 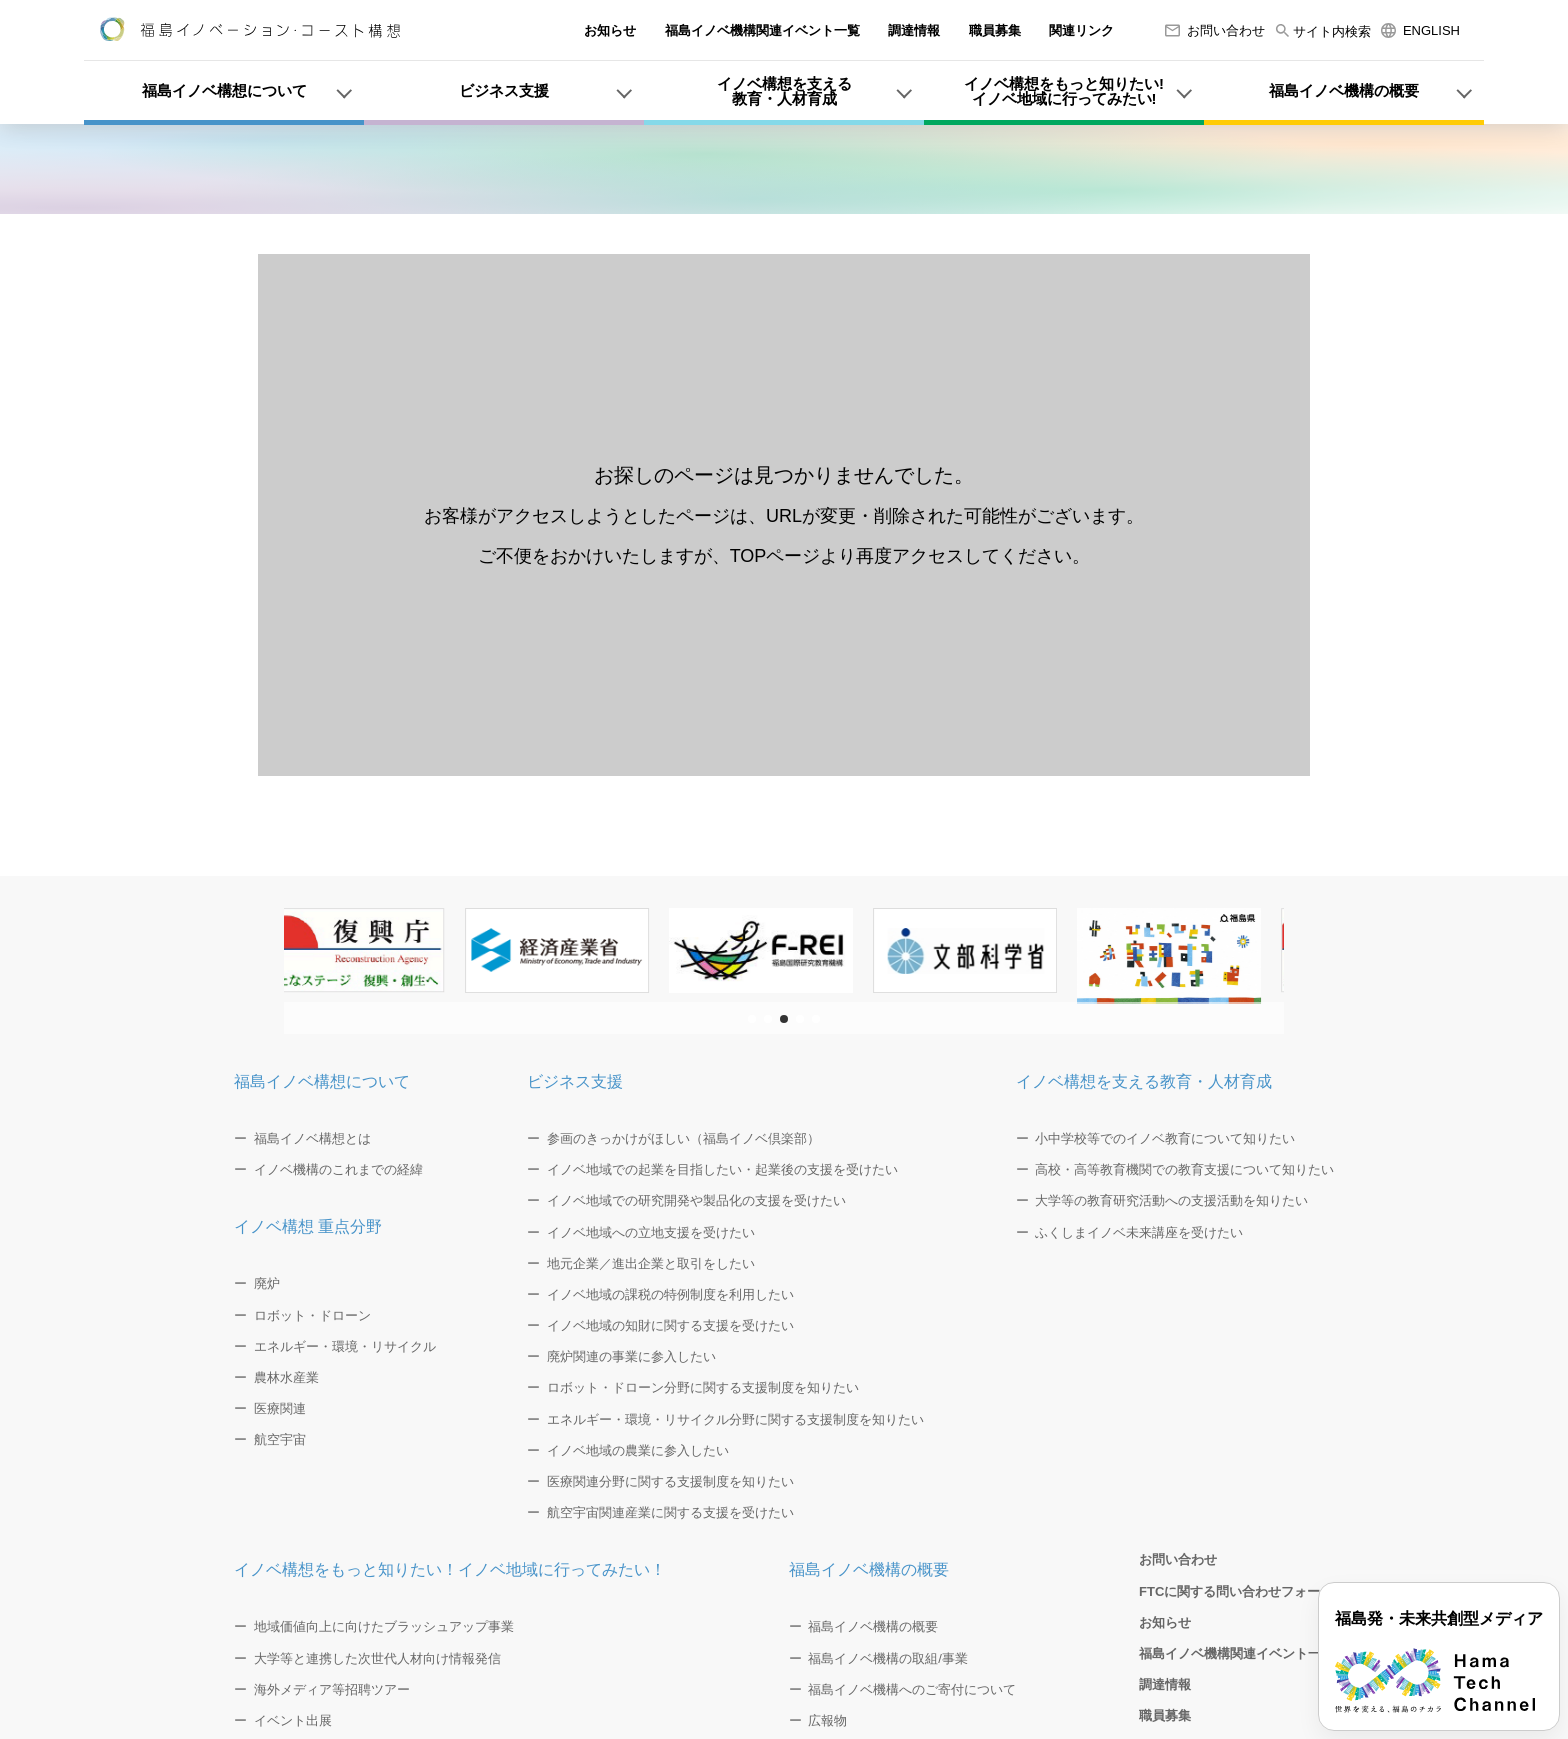 I want to click on 福島イノベ機構関連イベント一覧, so click(x=762, y=30).